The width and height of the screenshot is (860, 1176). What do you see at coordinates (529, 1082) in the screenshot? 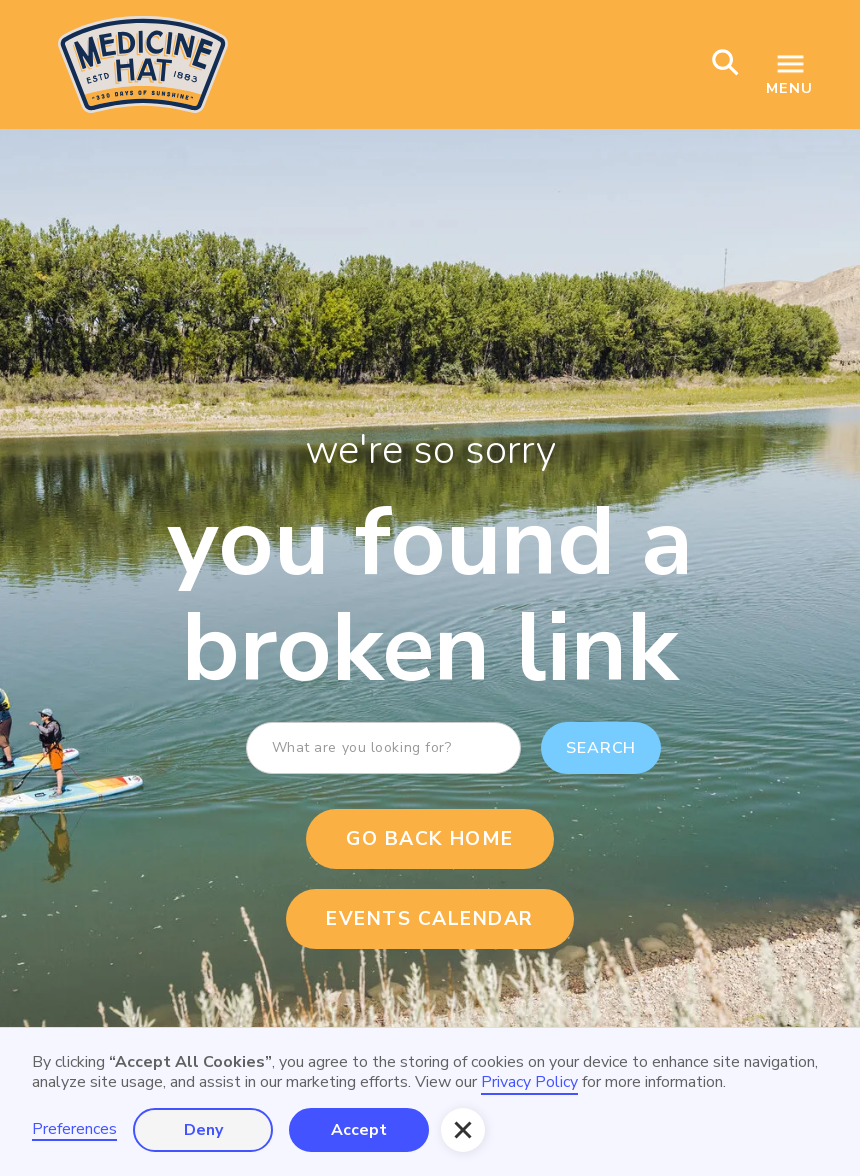
I see `Privacy Policy` at bounding box center [529, 1082].